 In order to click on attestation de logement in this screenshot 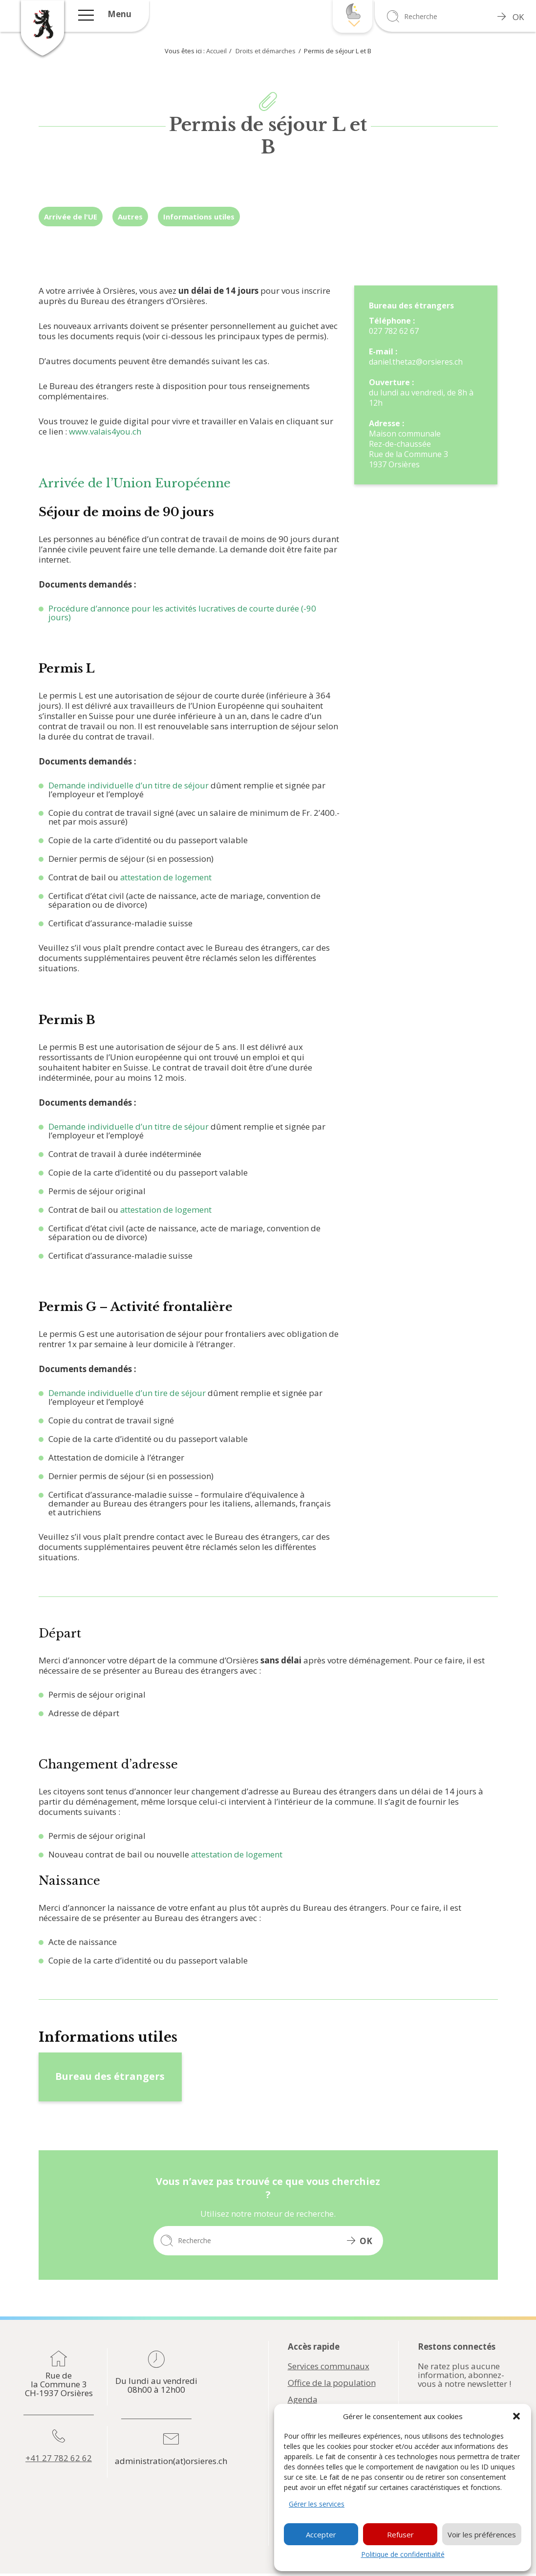, I will do `click(166, 877)`.